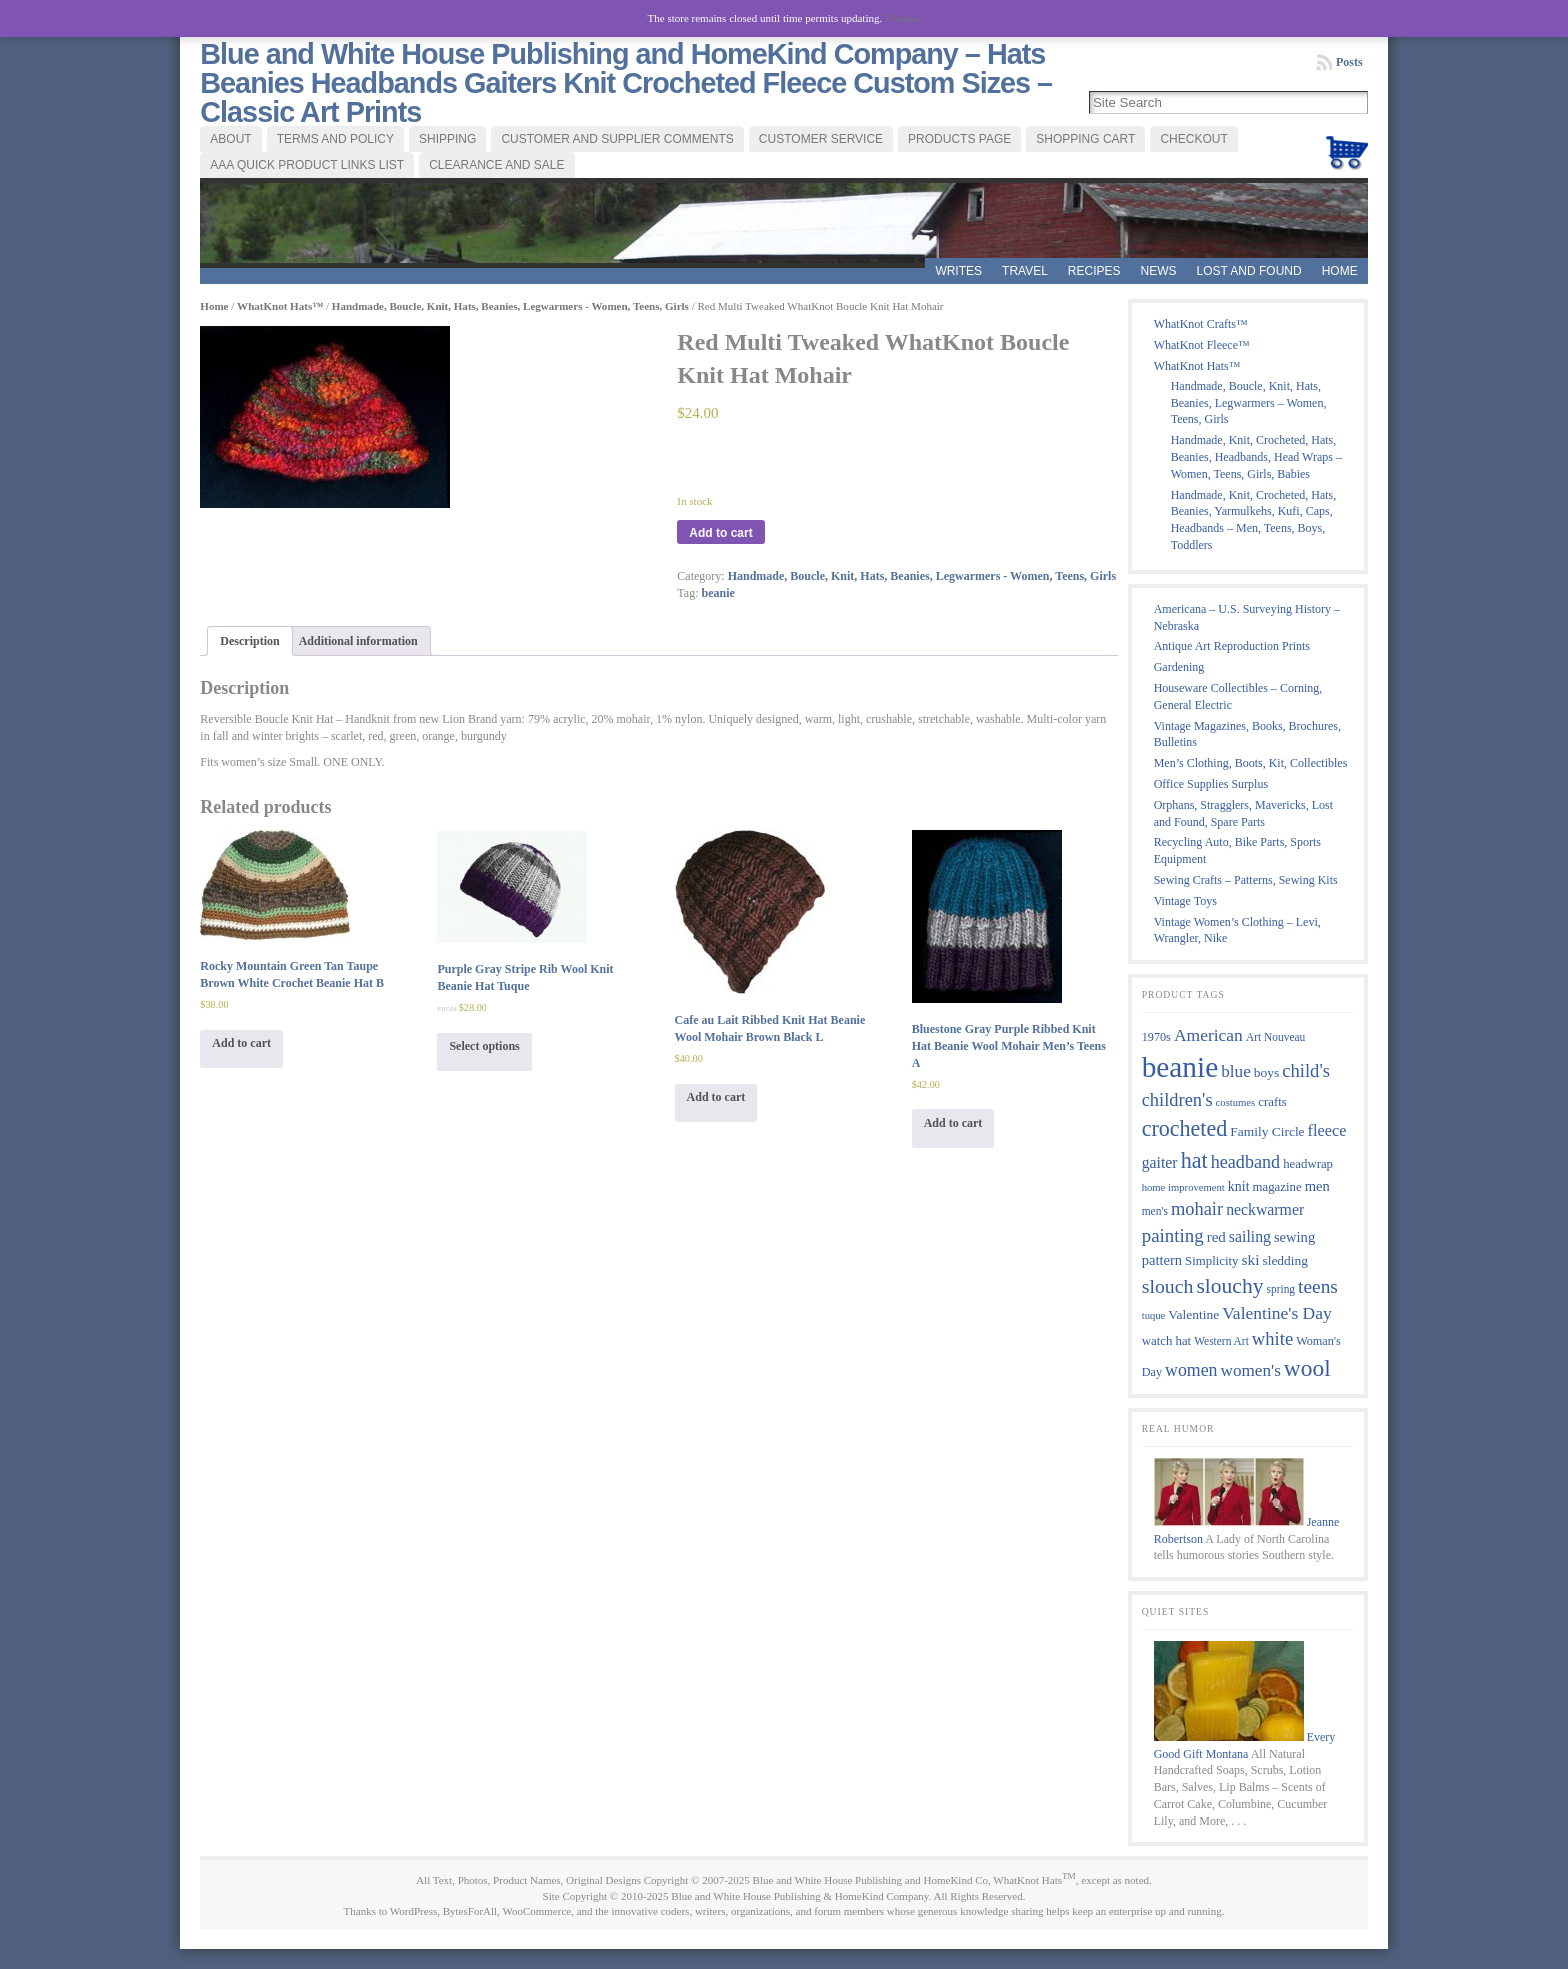 The height and width of the screenshot is (1969, 1568). I want to click on home improvement [home improvement (7 products)], so click(1183, 1187).